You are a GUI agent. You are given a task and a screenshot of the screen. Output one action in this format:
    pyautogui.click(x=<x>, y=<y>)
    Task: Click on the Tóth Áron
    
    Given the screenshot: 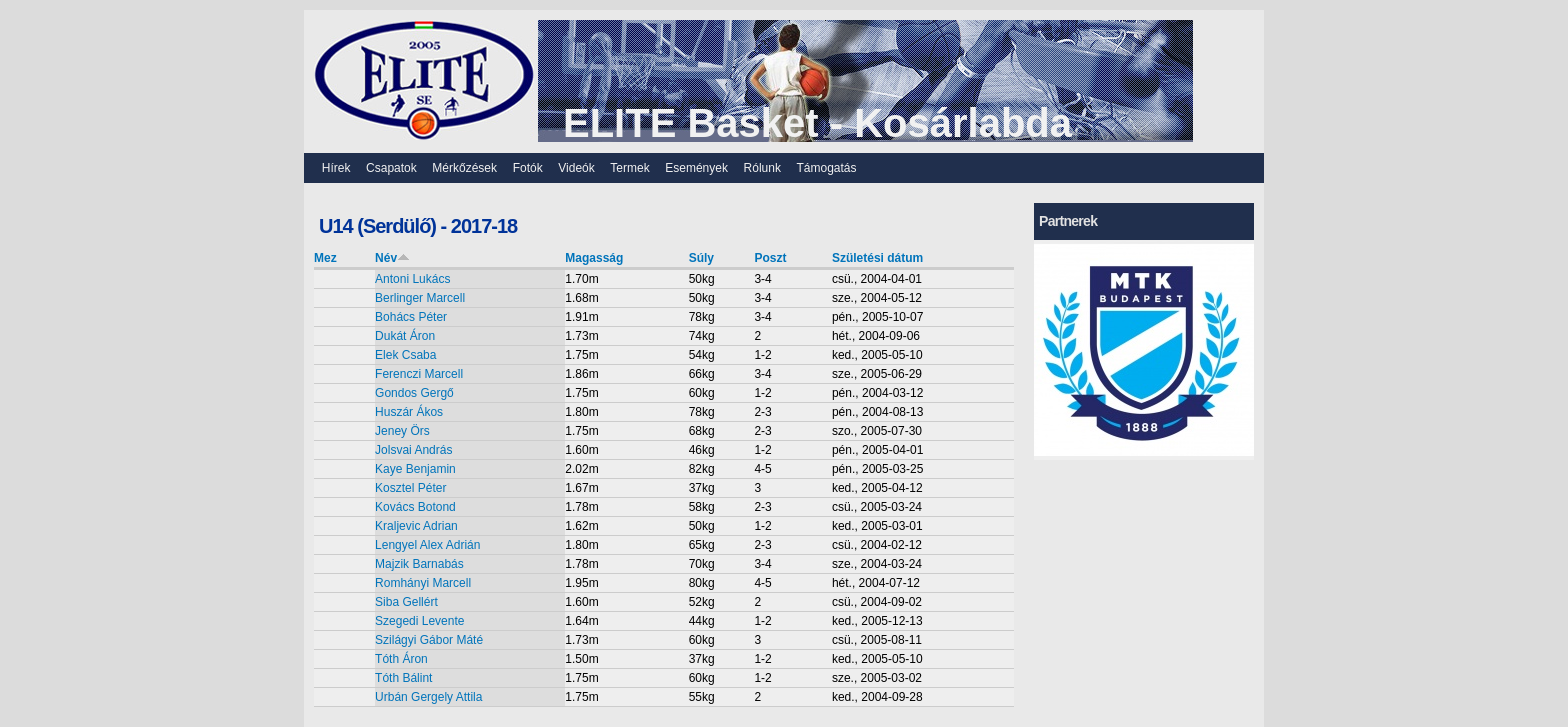 What is the action you would take?
    pyautogui.click(x=401, y=659)
    